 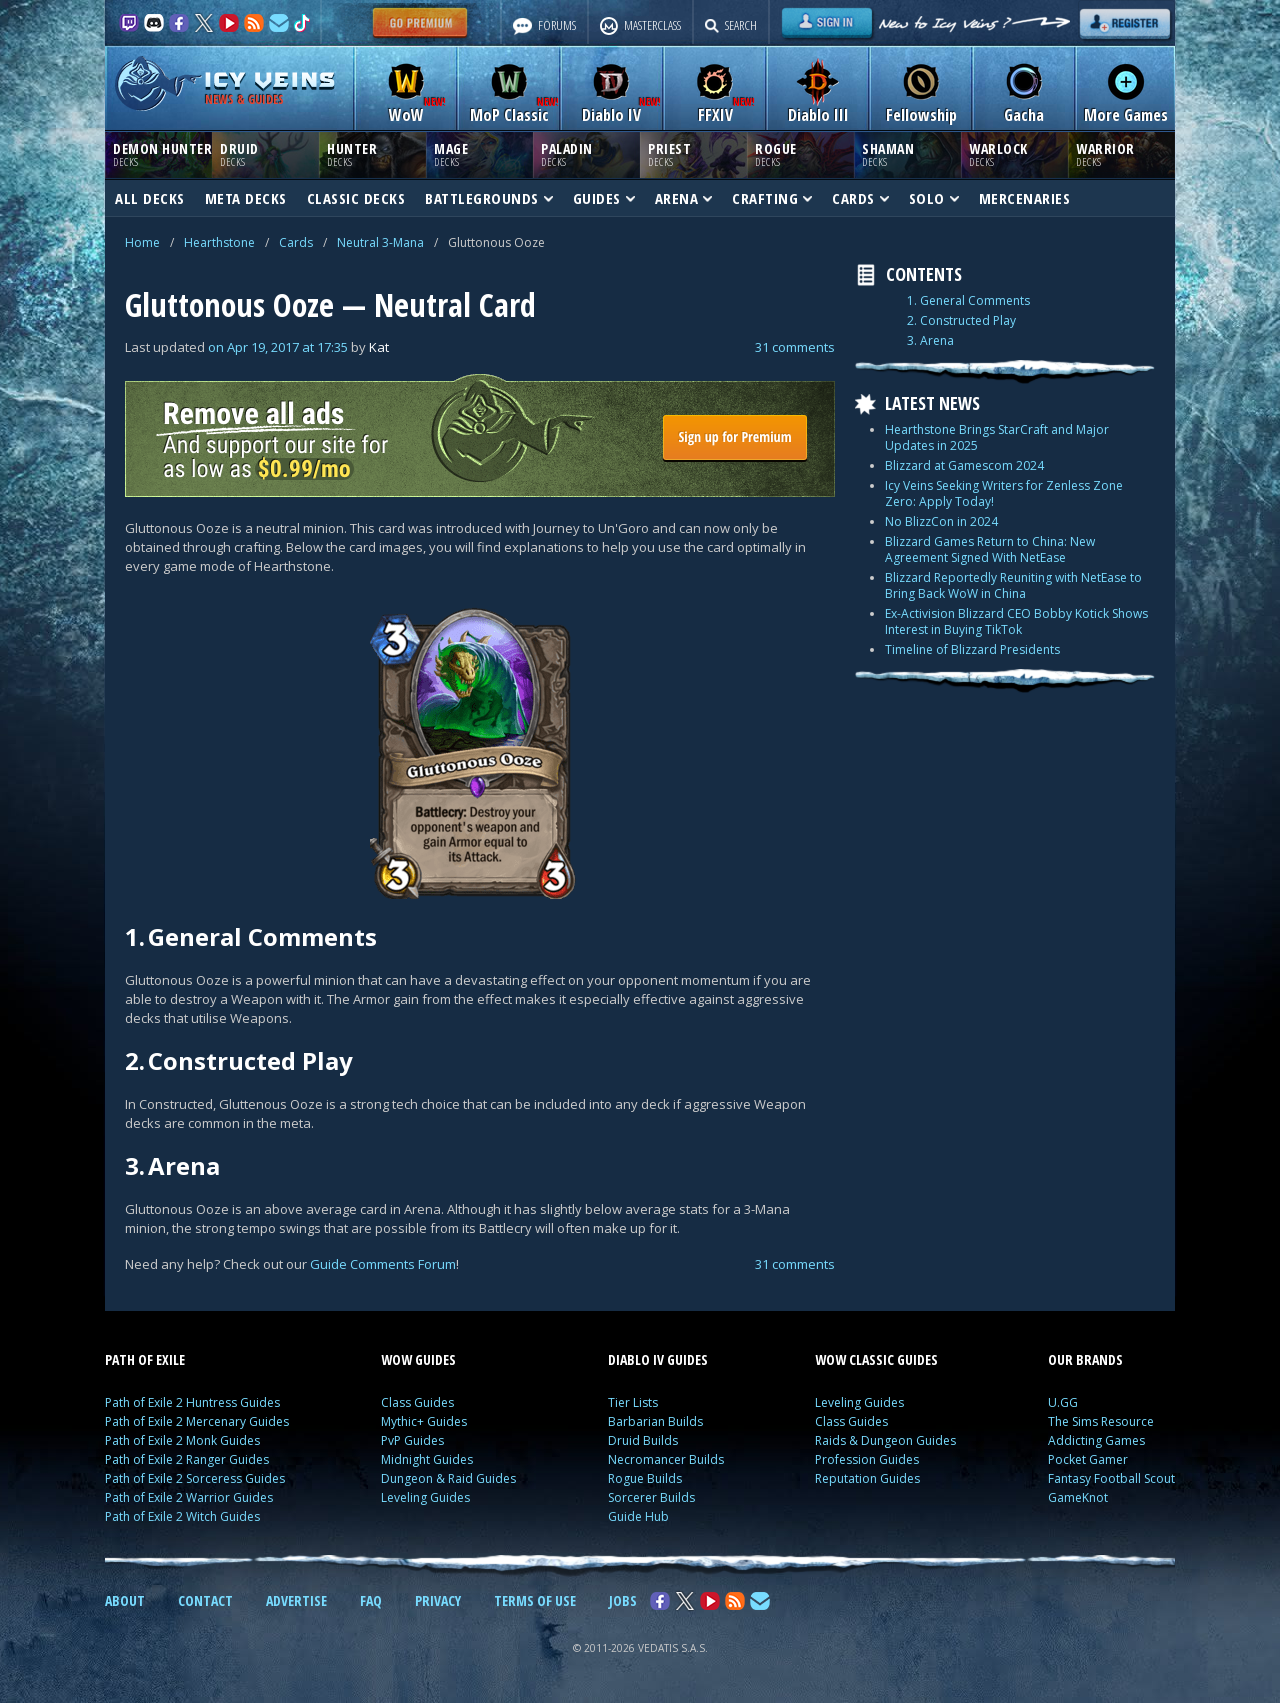 I want to click on CONTACT, so click(x=205, y=1600).